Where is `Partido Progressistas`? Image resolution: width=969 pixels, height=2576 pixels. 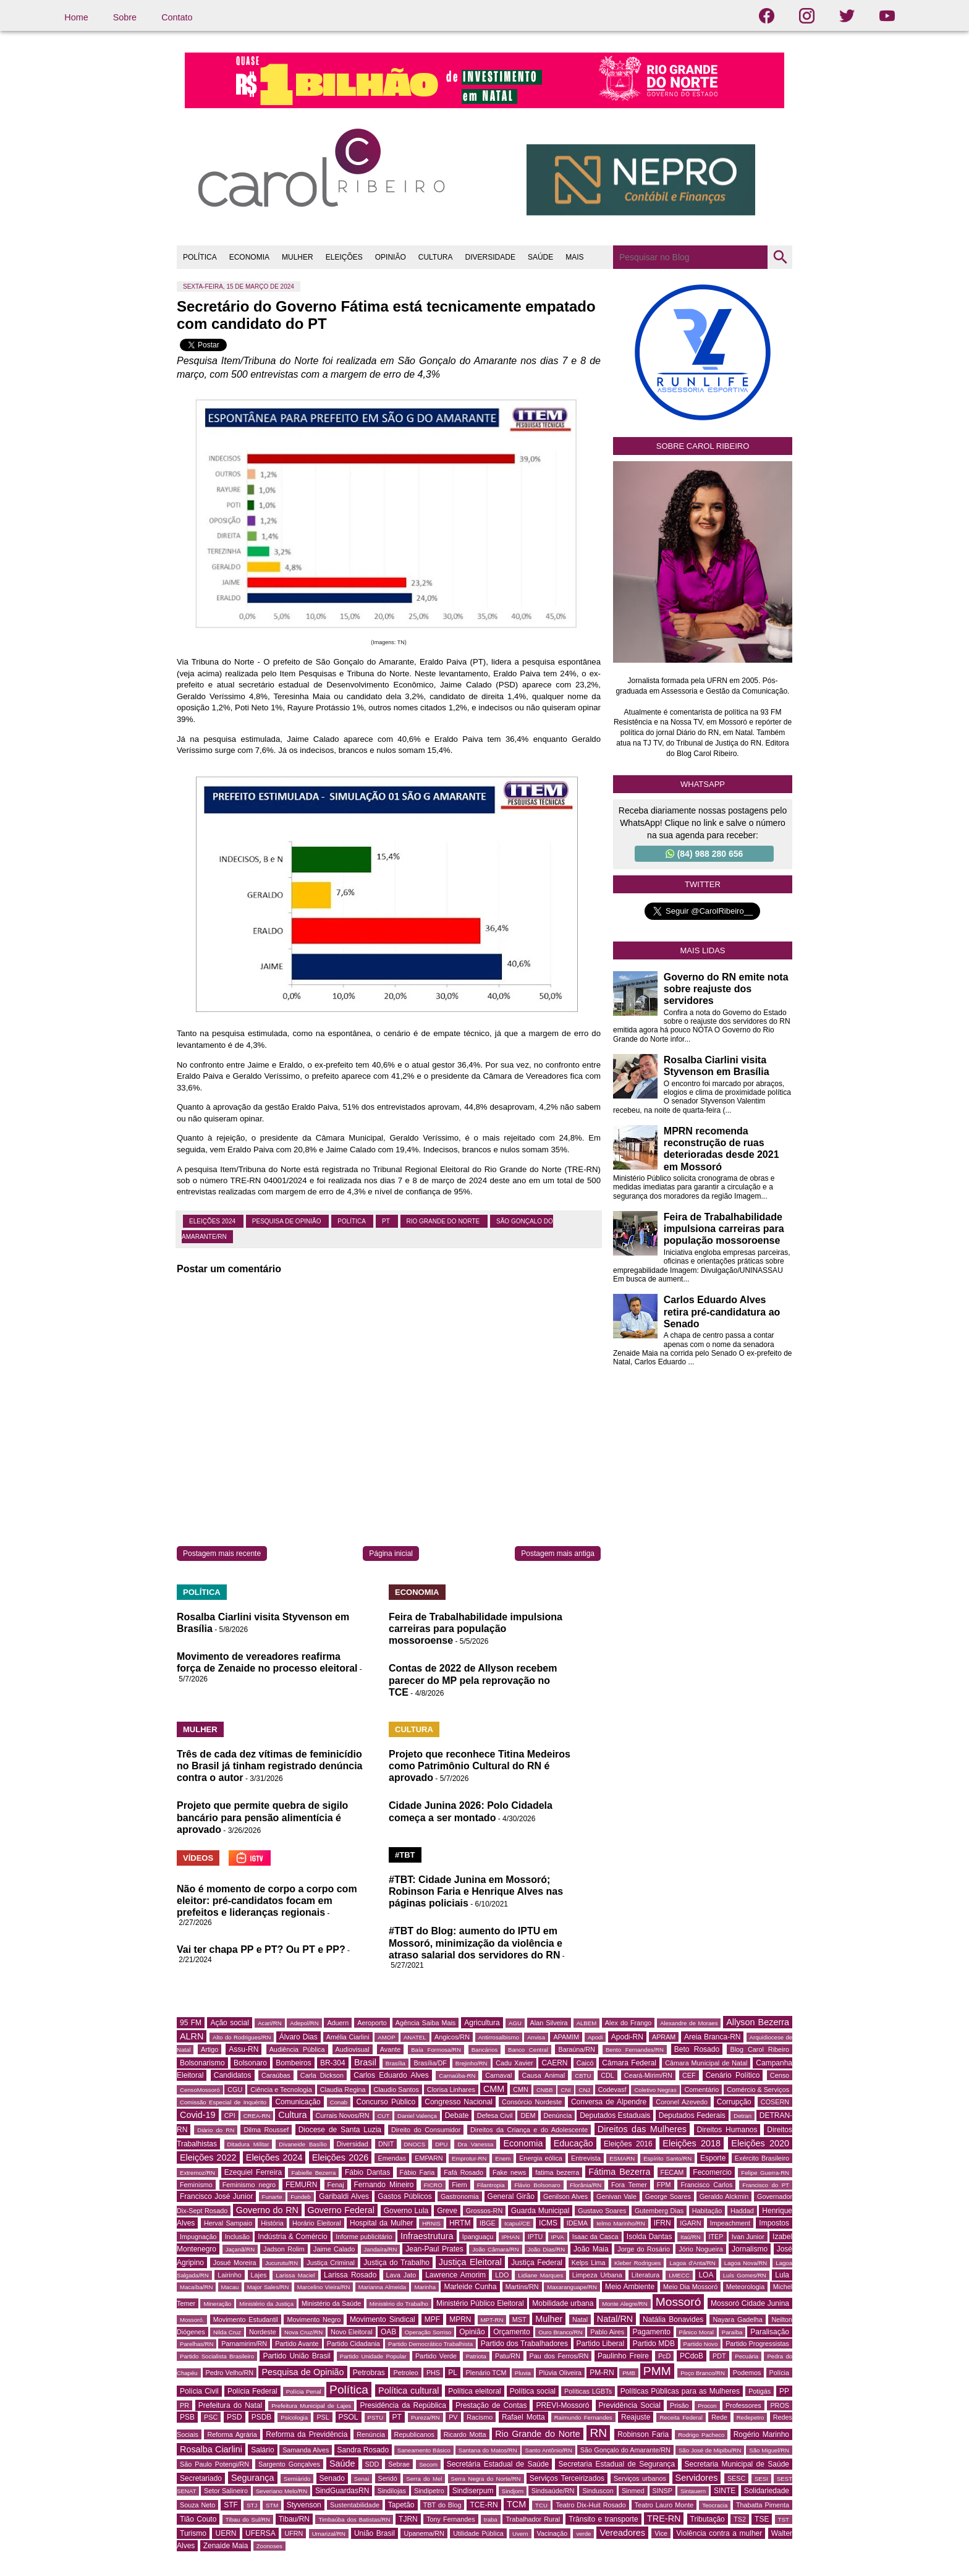
Partido Progressistas is located at coordinates (757, 2343).